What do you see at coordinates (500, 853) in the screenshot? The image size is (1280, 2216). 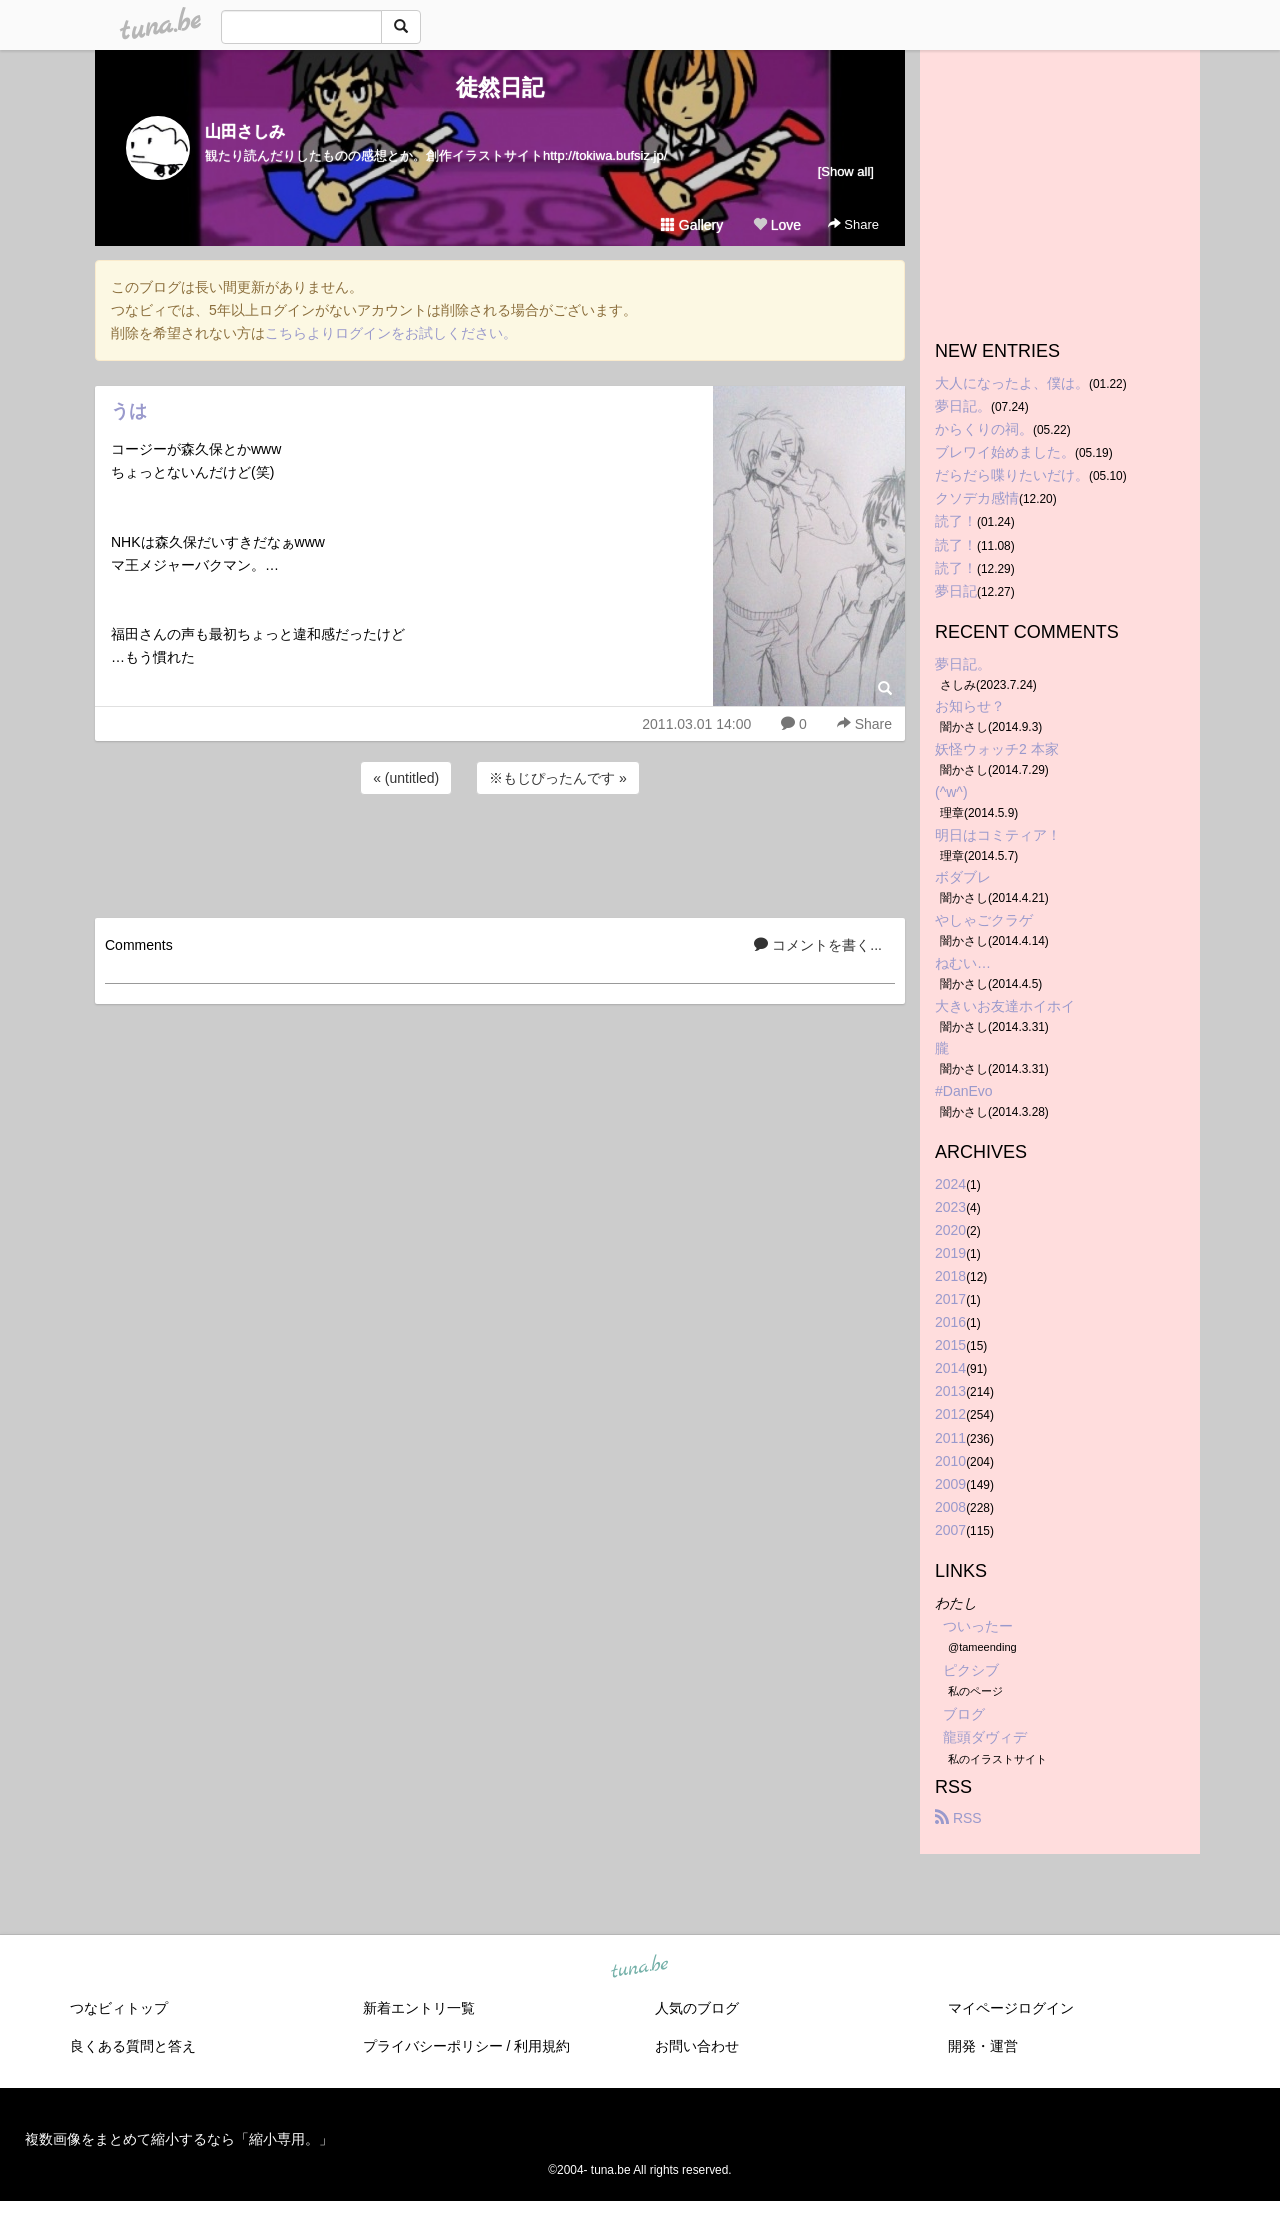 I see `[Advertisement]` at bounding box center [500, 853].